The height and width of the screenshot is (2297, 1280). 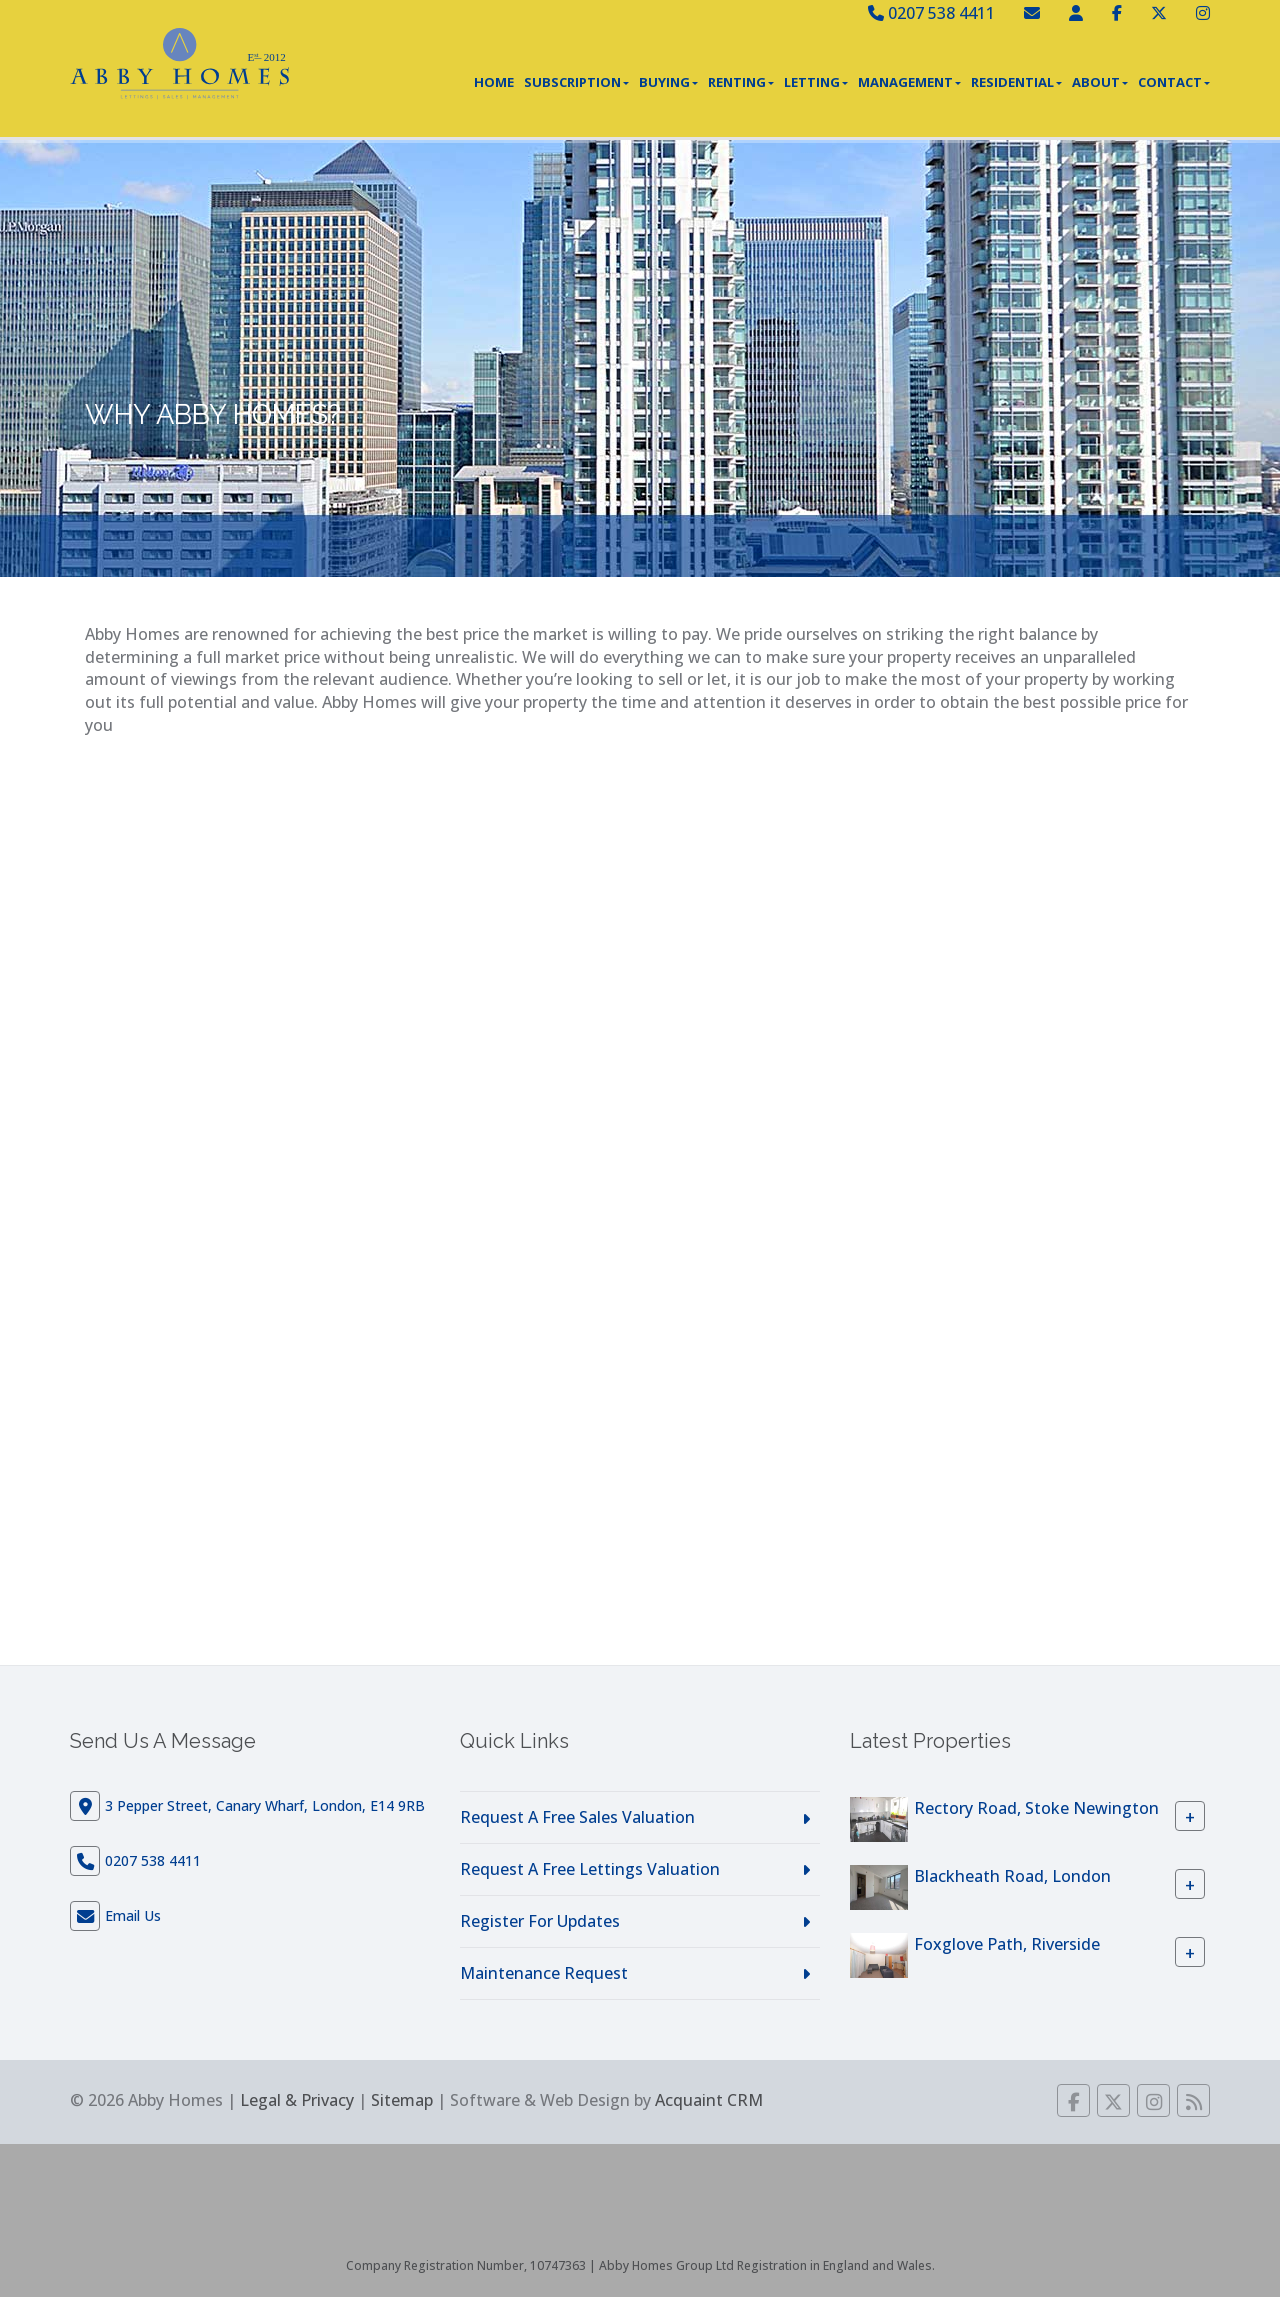 What do you see at coordinates (133, 1915) in the screenshot?
I see `Email Us` at bounding box center [133, 1915].